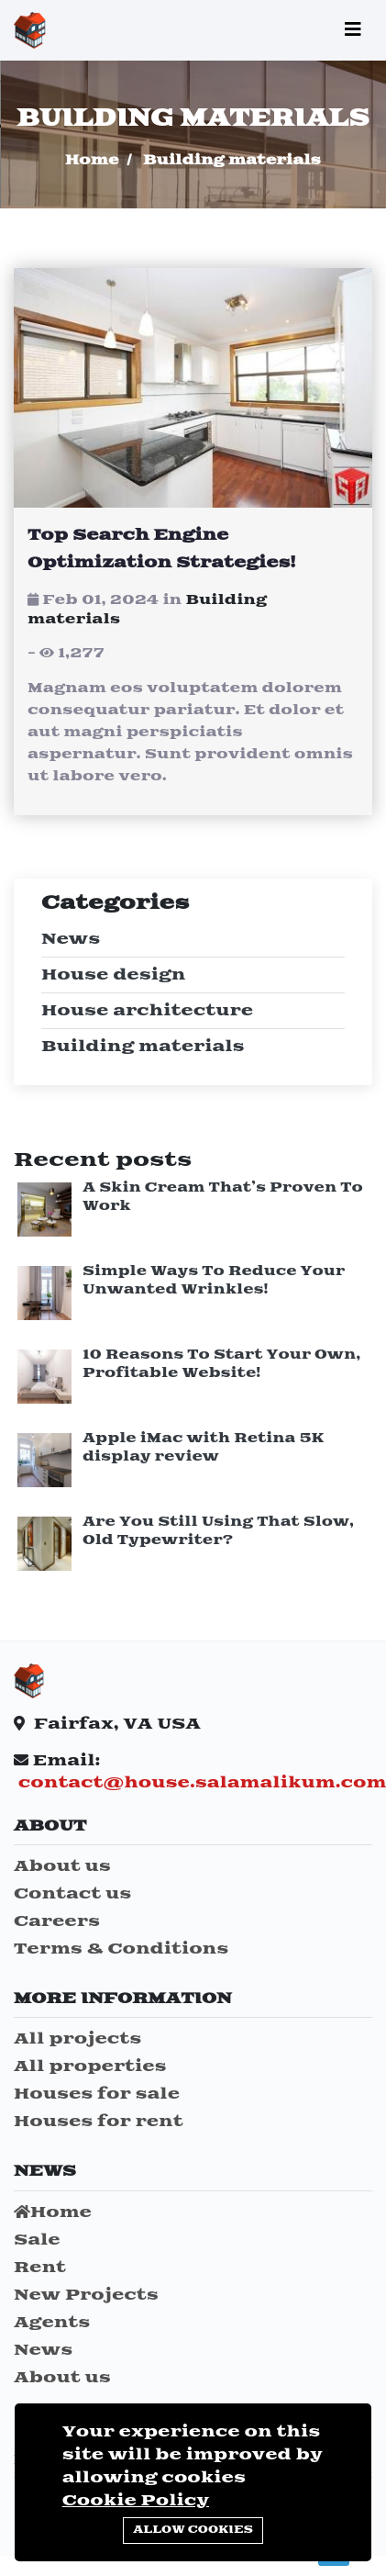  I want to click on Home, so click(92, 160).